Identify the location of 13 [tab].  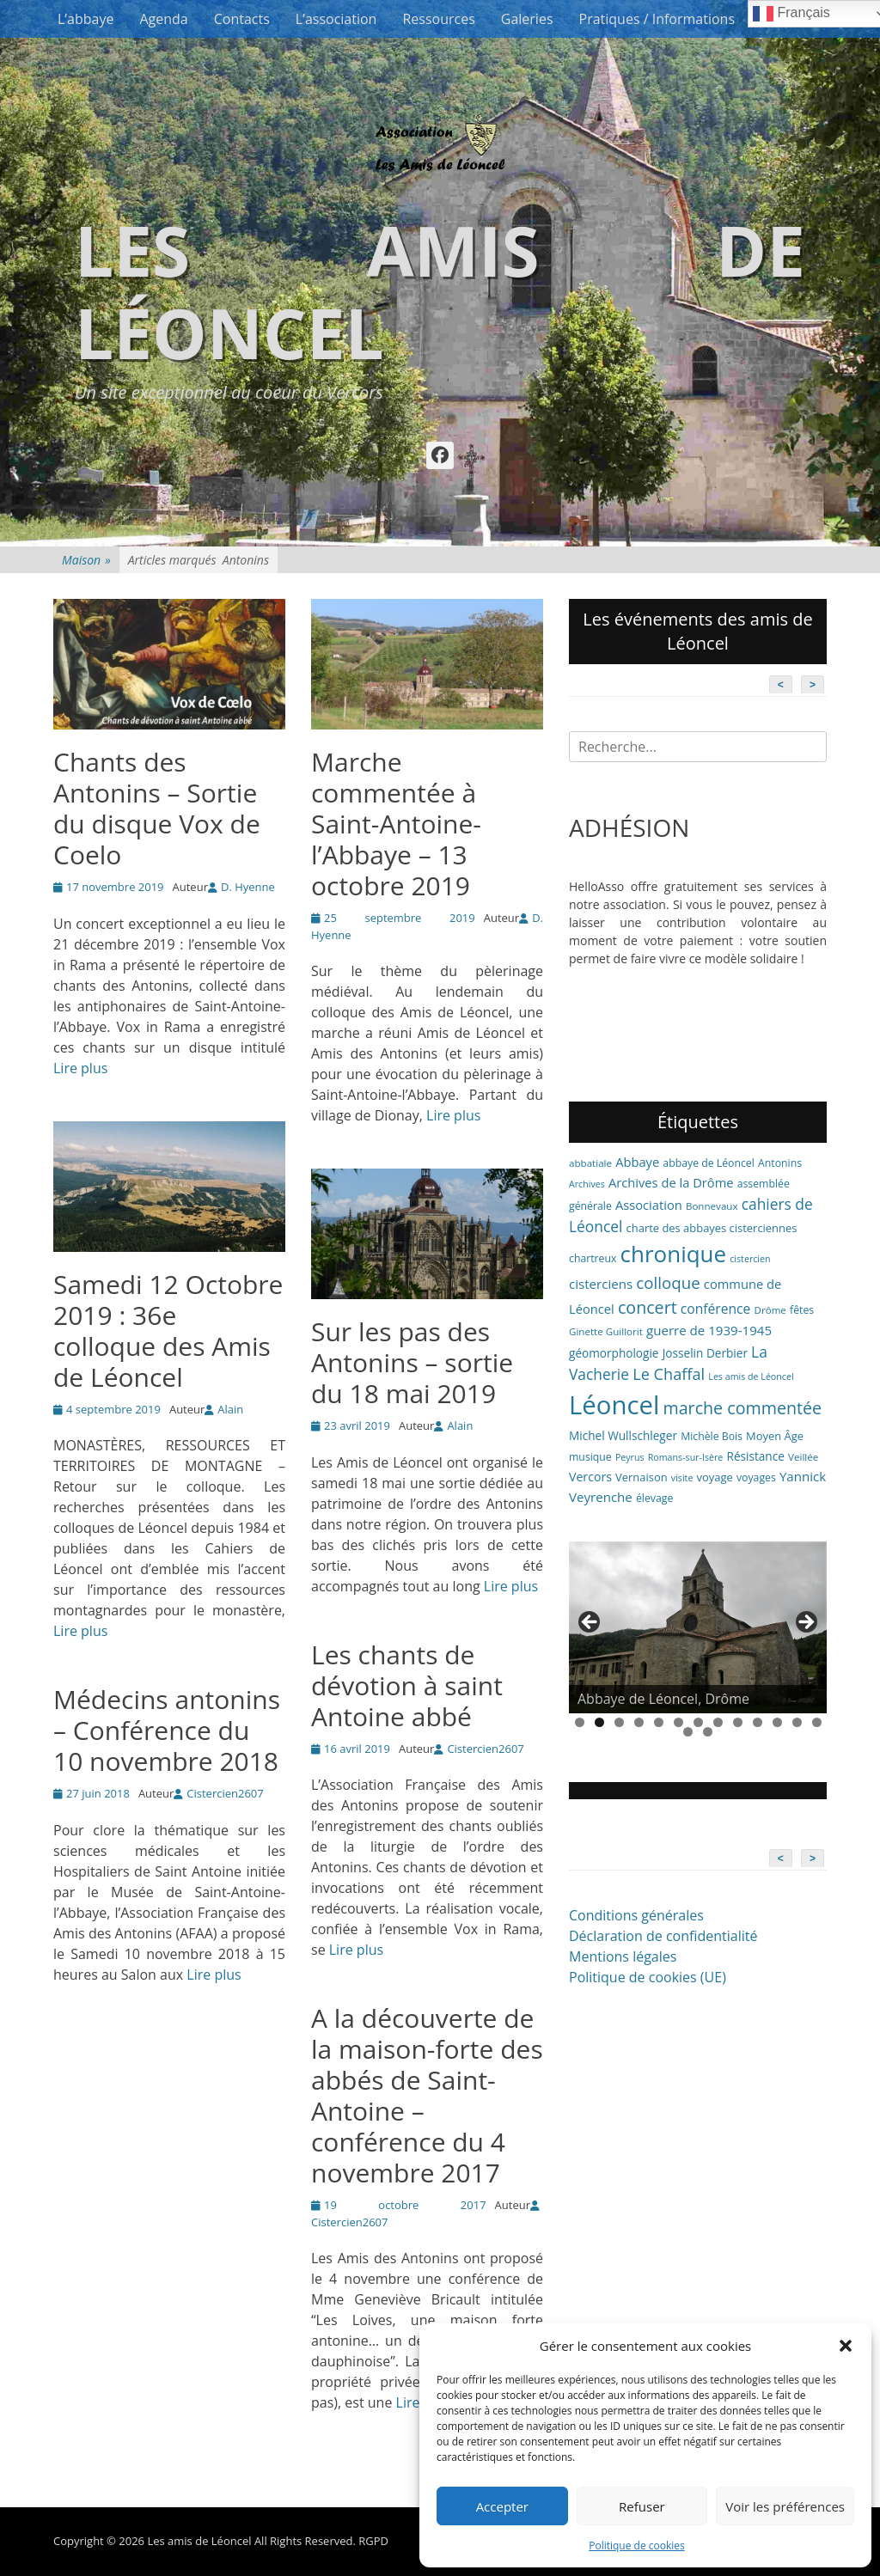
(817, 1722).